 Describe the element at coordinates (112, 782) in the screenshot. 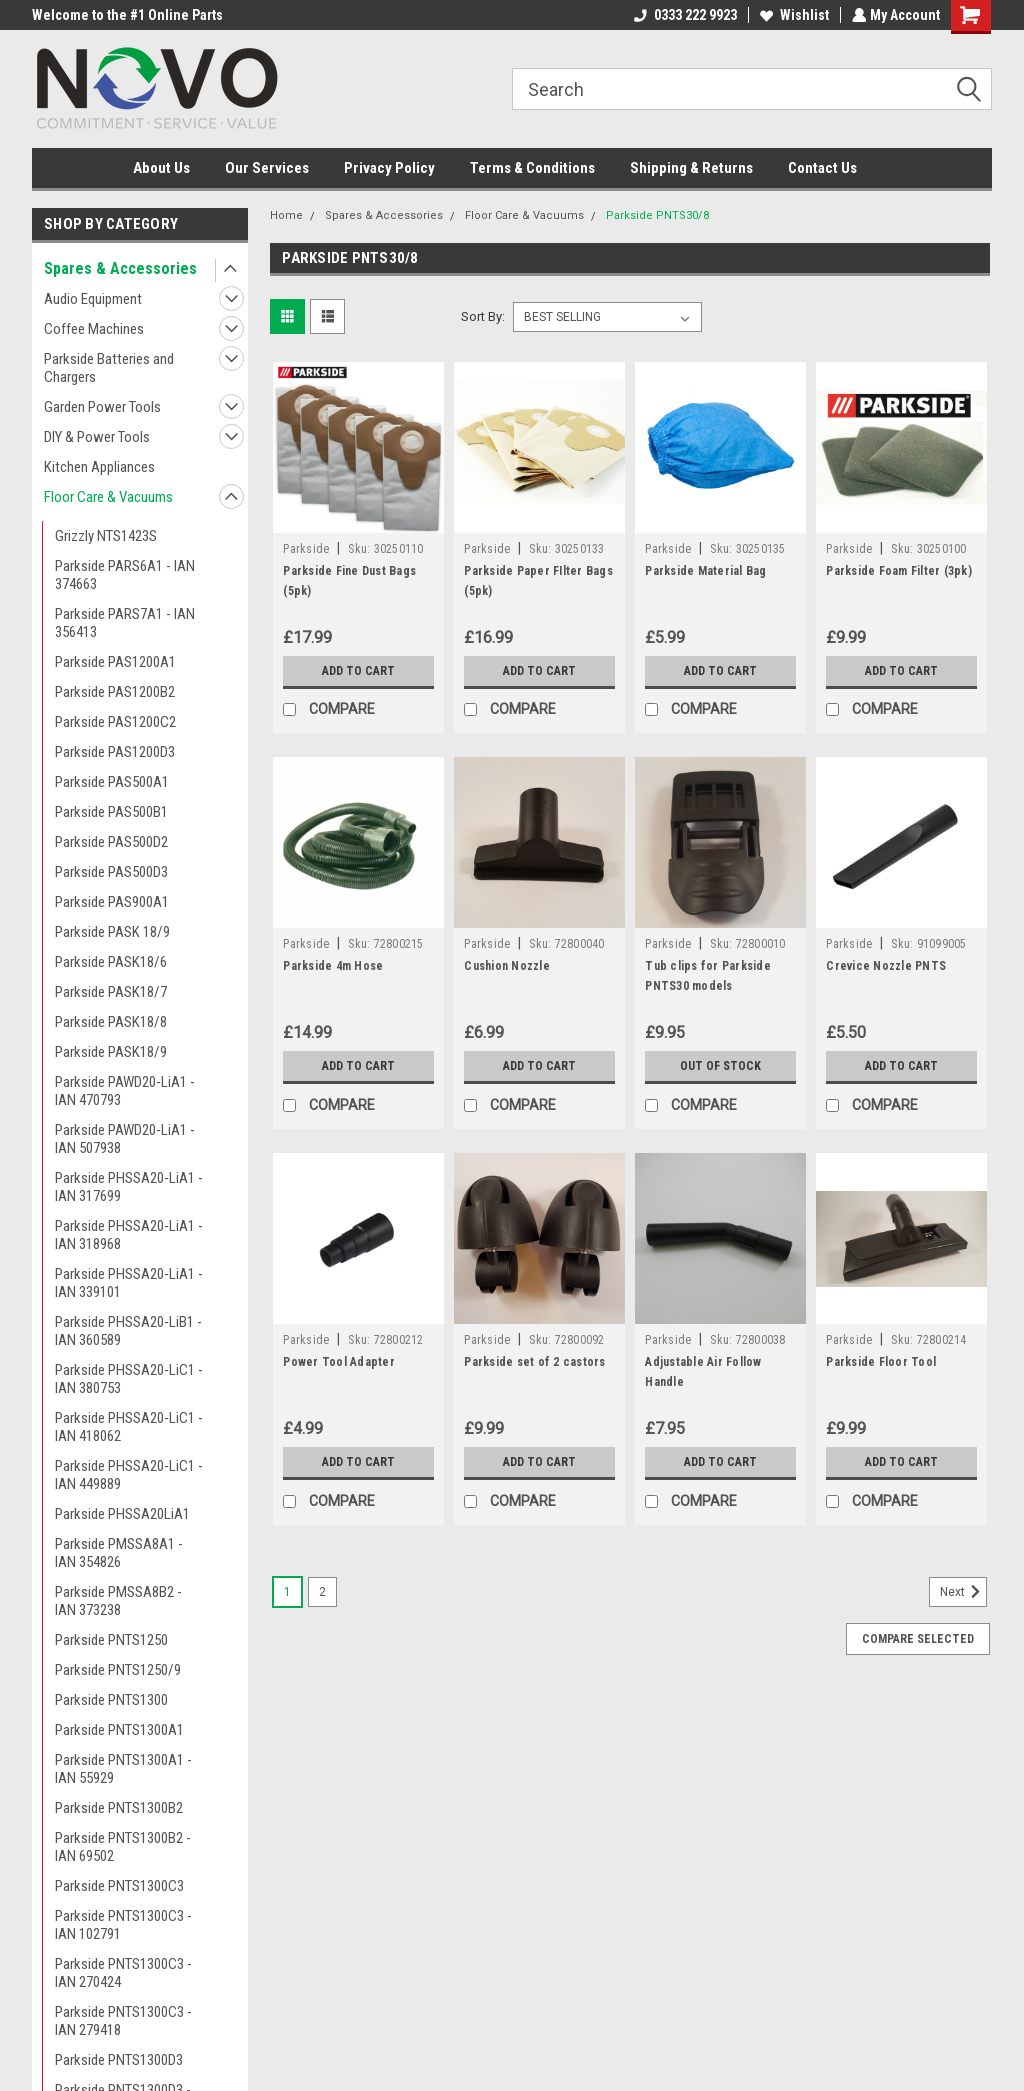

I see `Parkside PAS500A1` at that location.